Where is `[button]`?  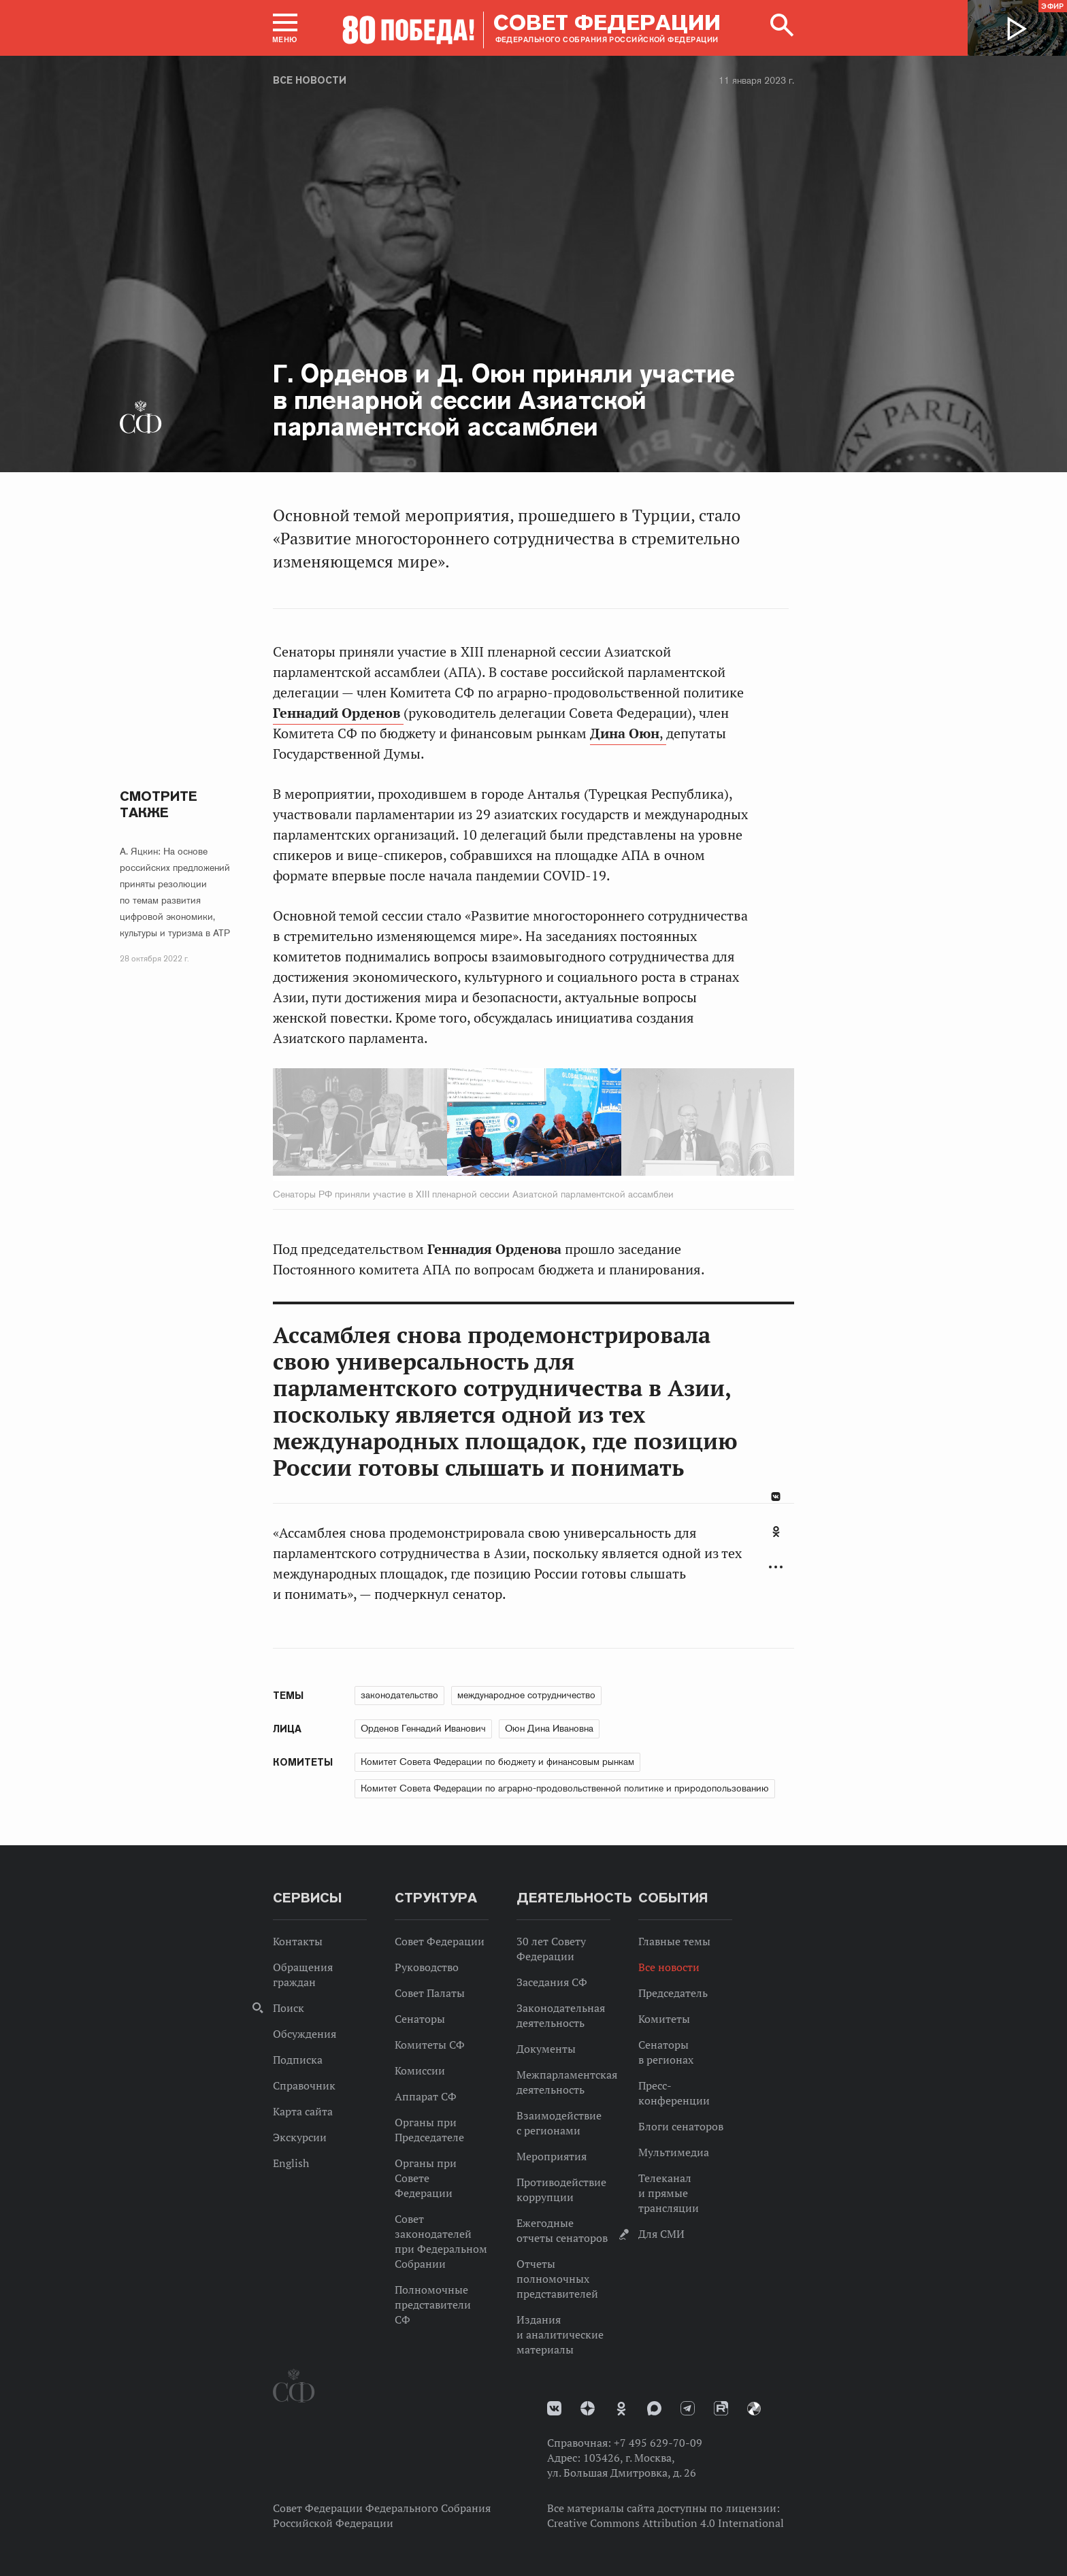 [button] is located at coordinates (285, 28).